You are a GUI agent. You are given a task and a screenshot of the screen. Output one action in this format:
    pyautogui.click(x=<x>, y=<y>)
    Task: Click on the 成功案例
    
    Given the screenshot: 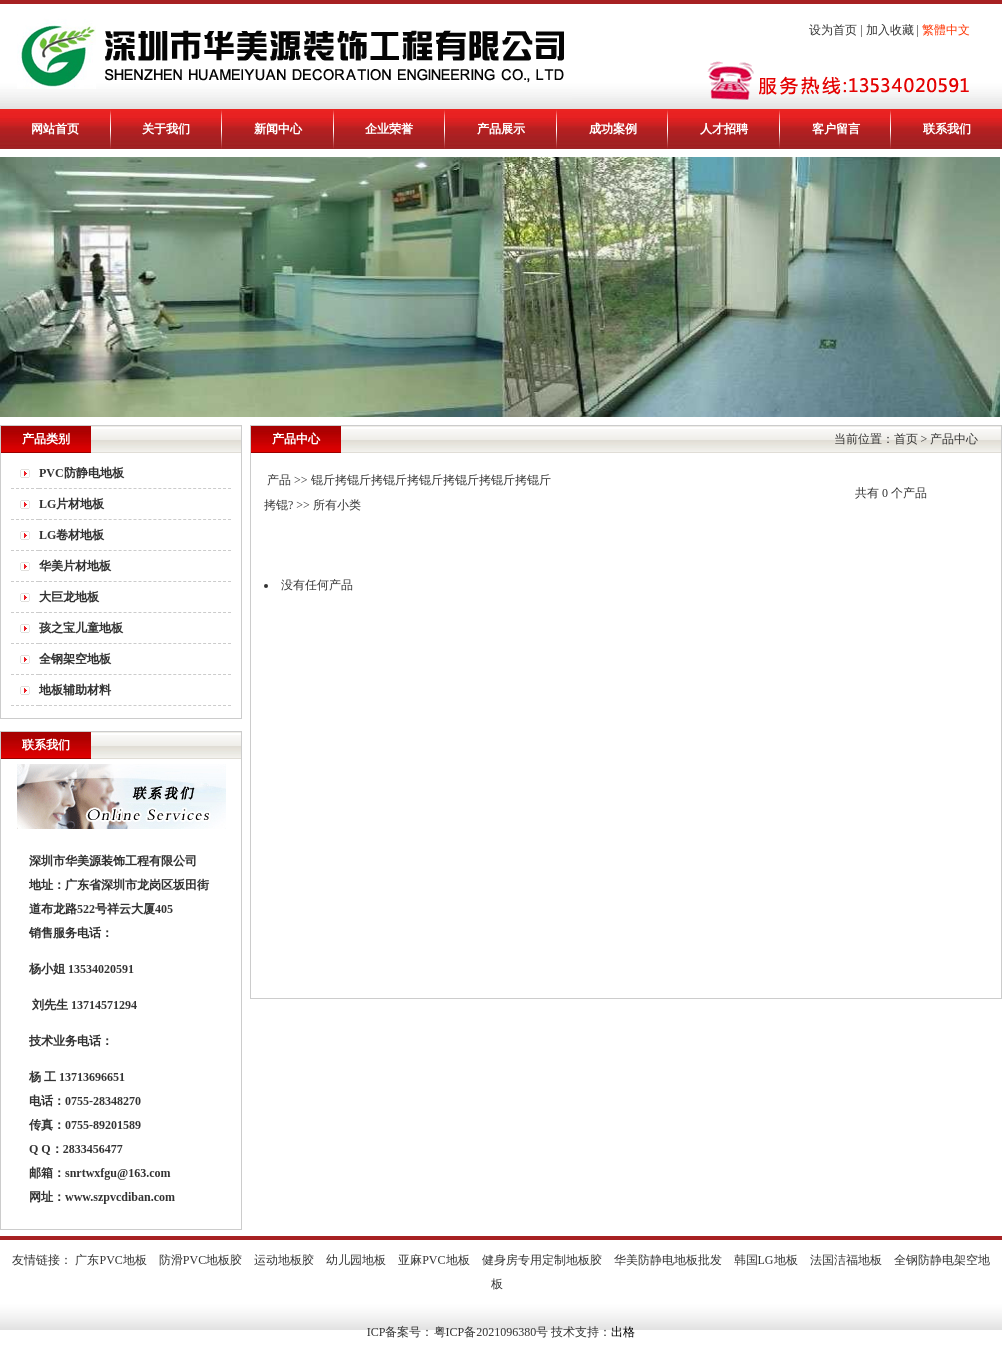 What is the action you would take?
    pyautogui.click(x=613, y=129)
    